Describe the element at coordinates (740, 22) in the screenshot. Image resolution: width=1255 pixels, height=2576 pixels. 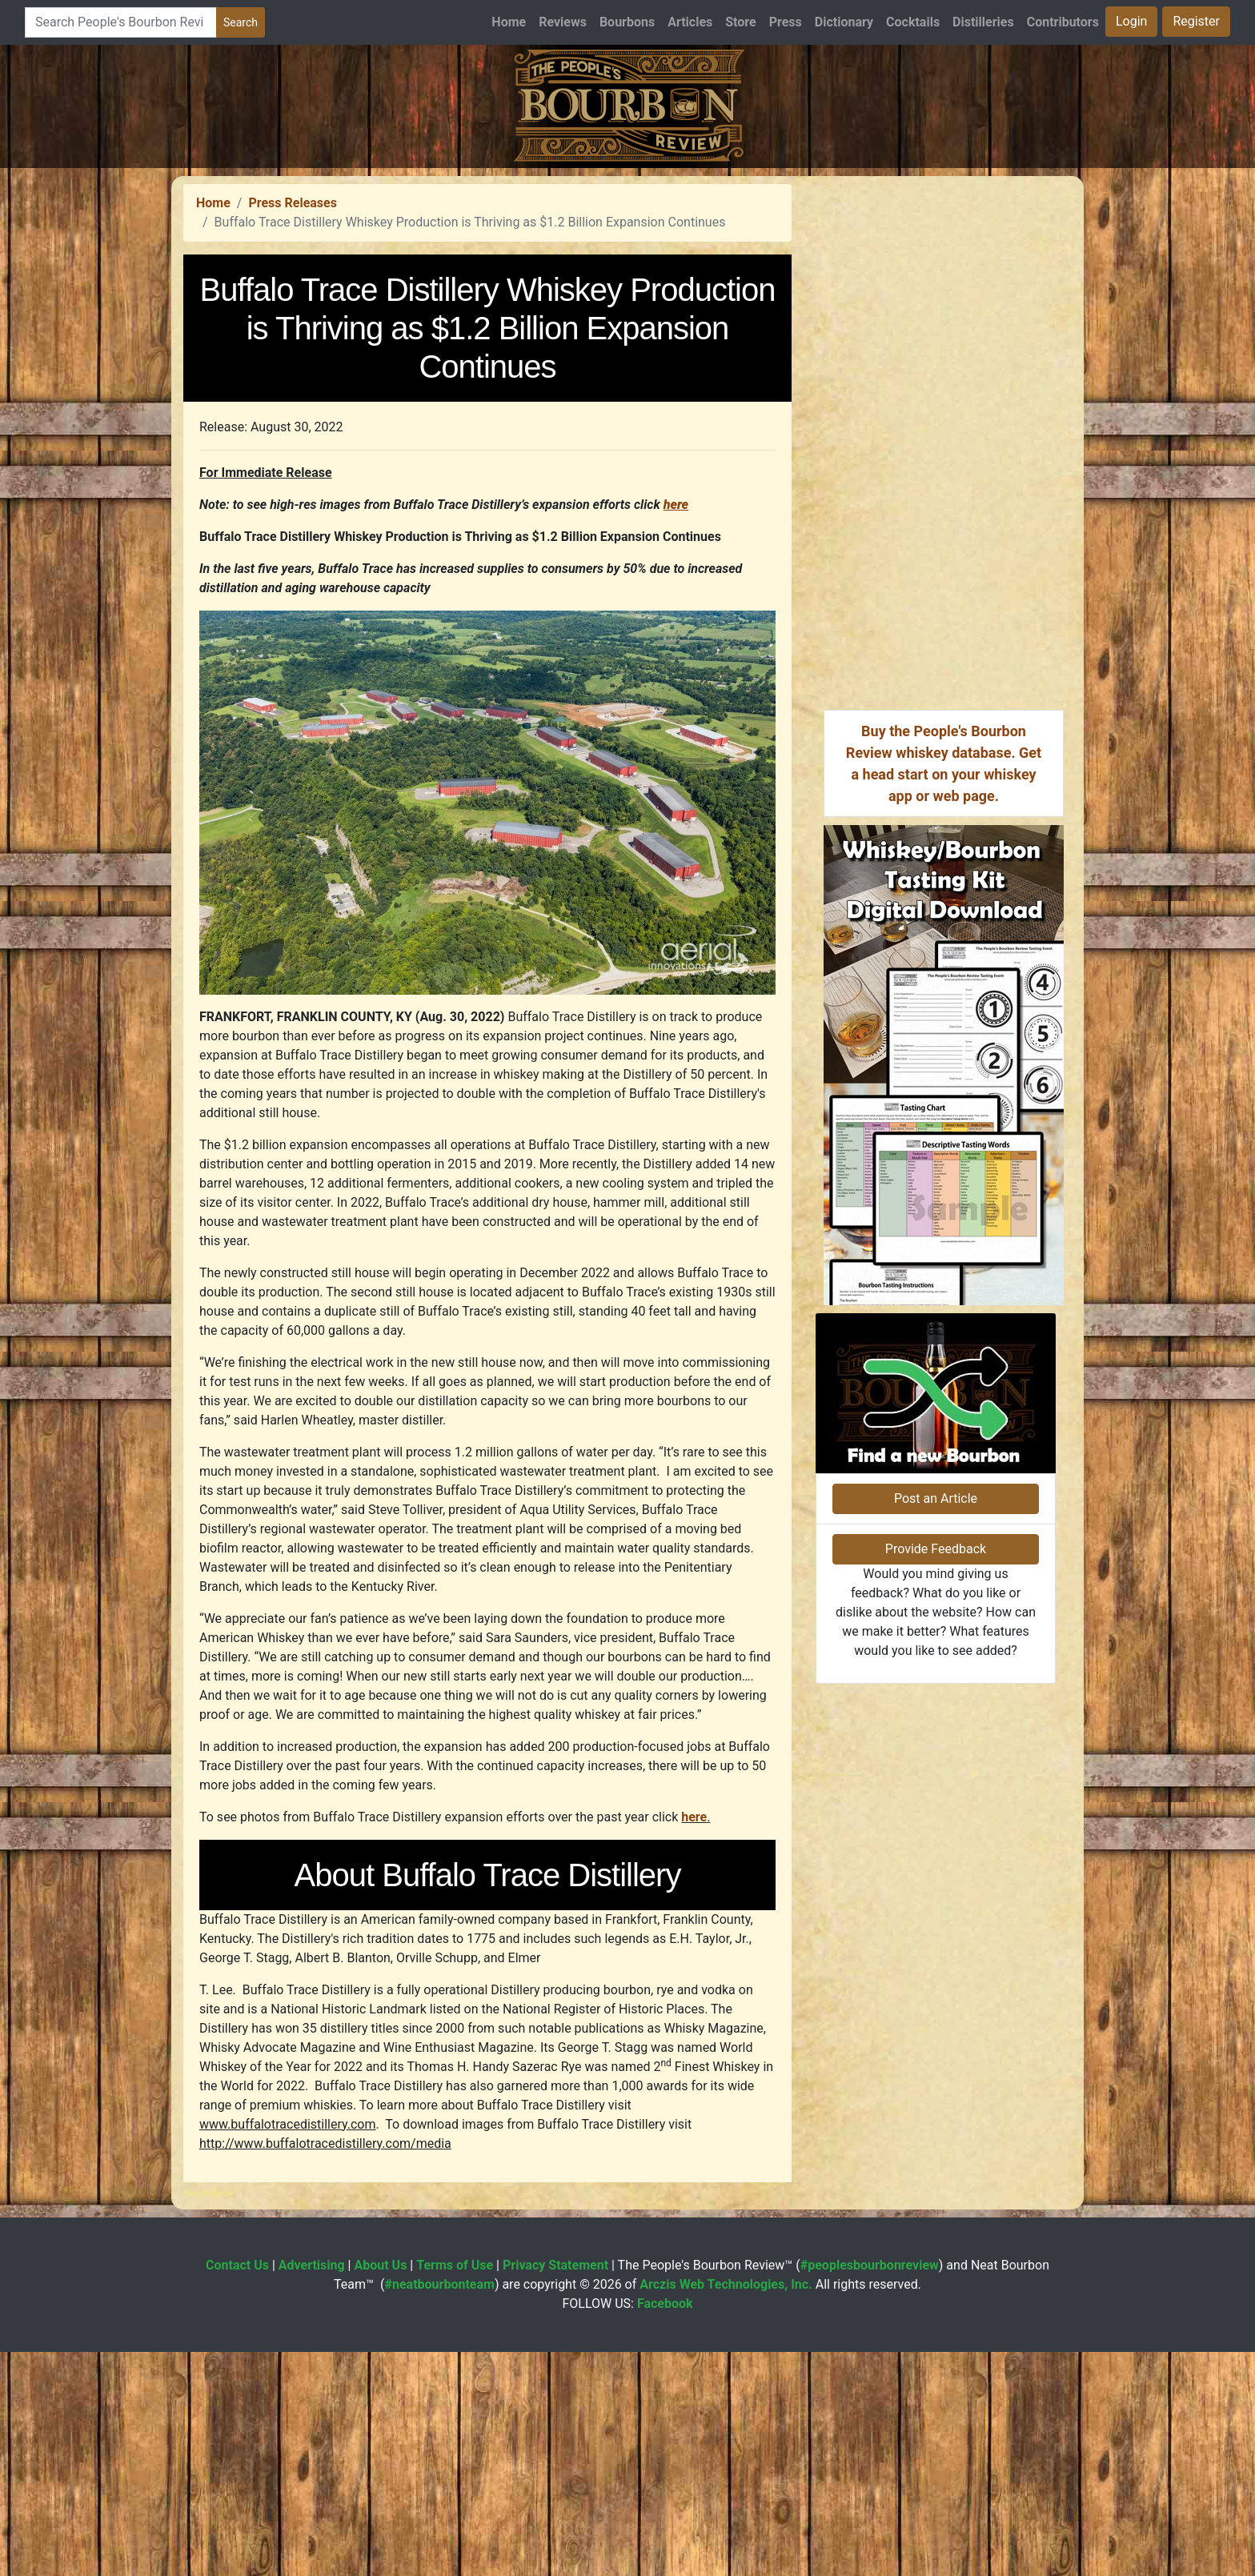
I see `Store` at that location.